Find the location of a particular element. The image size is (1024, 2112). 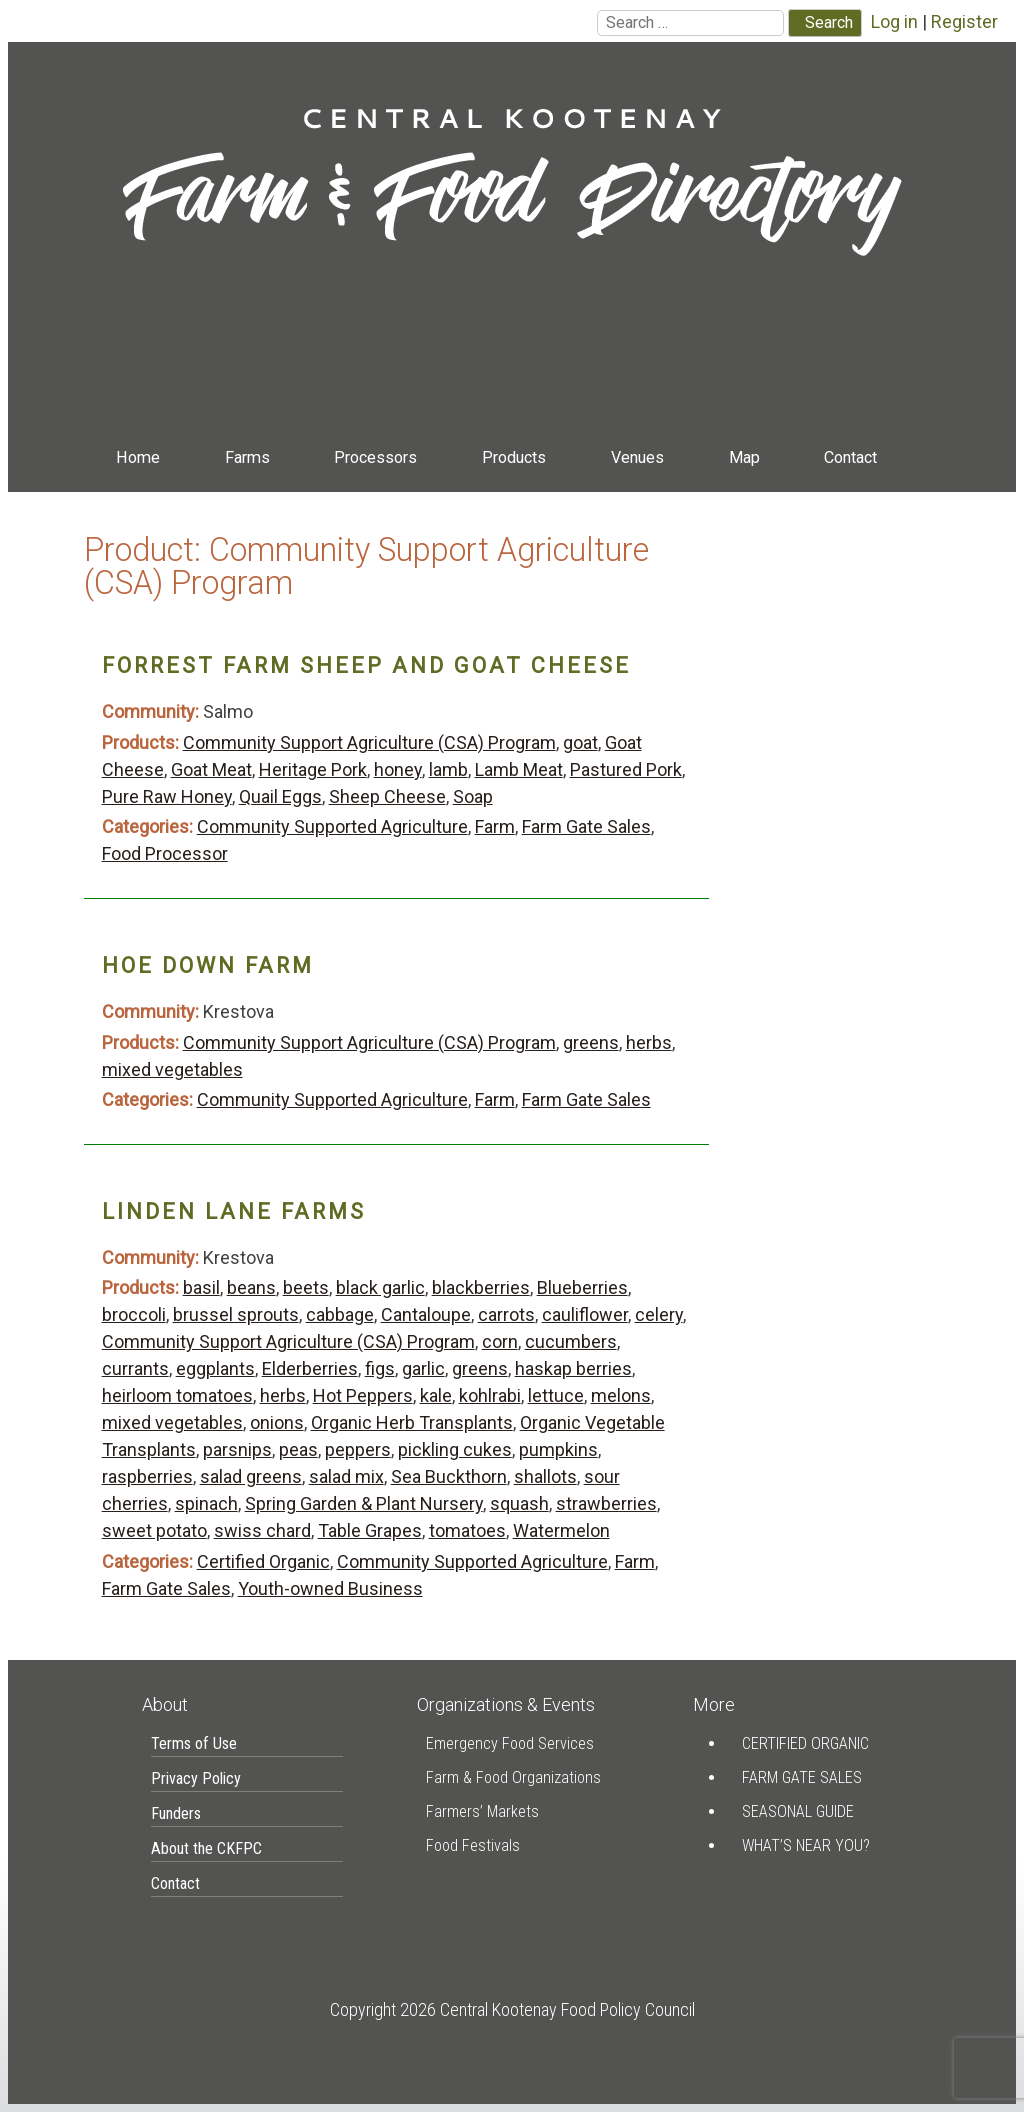

Products is located at coordinates (514, 457).